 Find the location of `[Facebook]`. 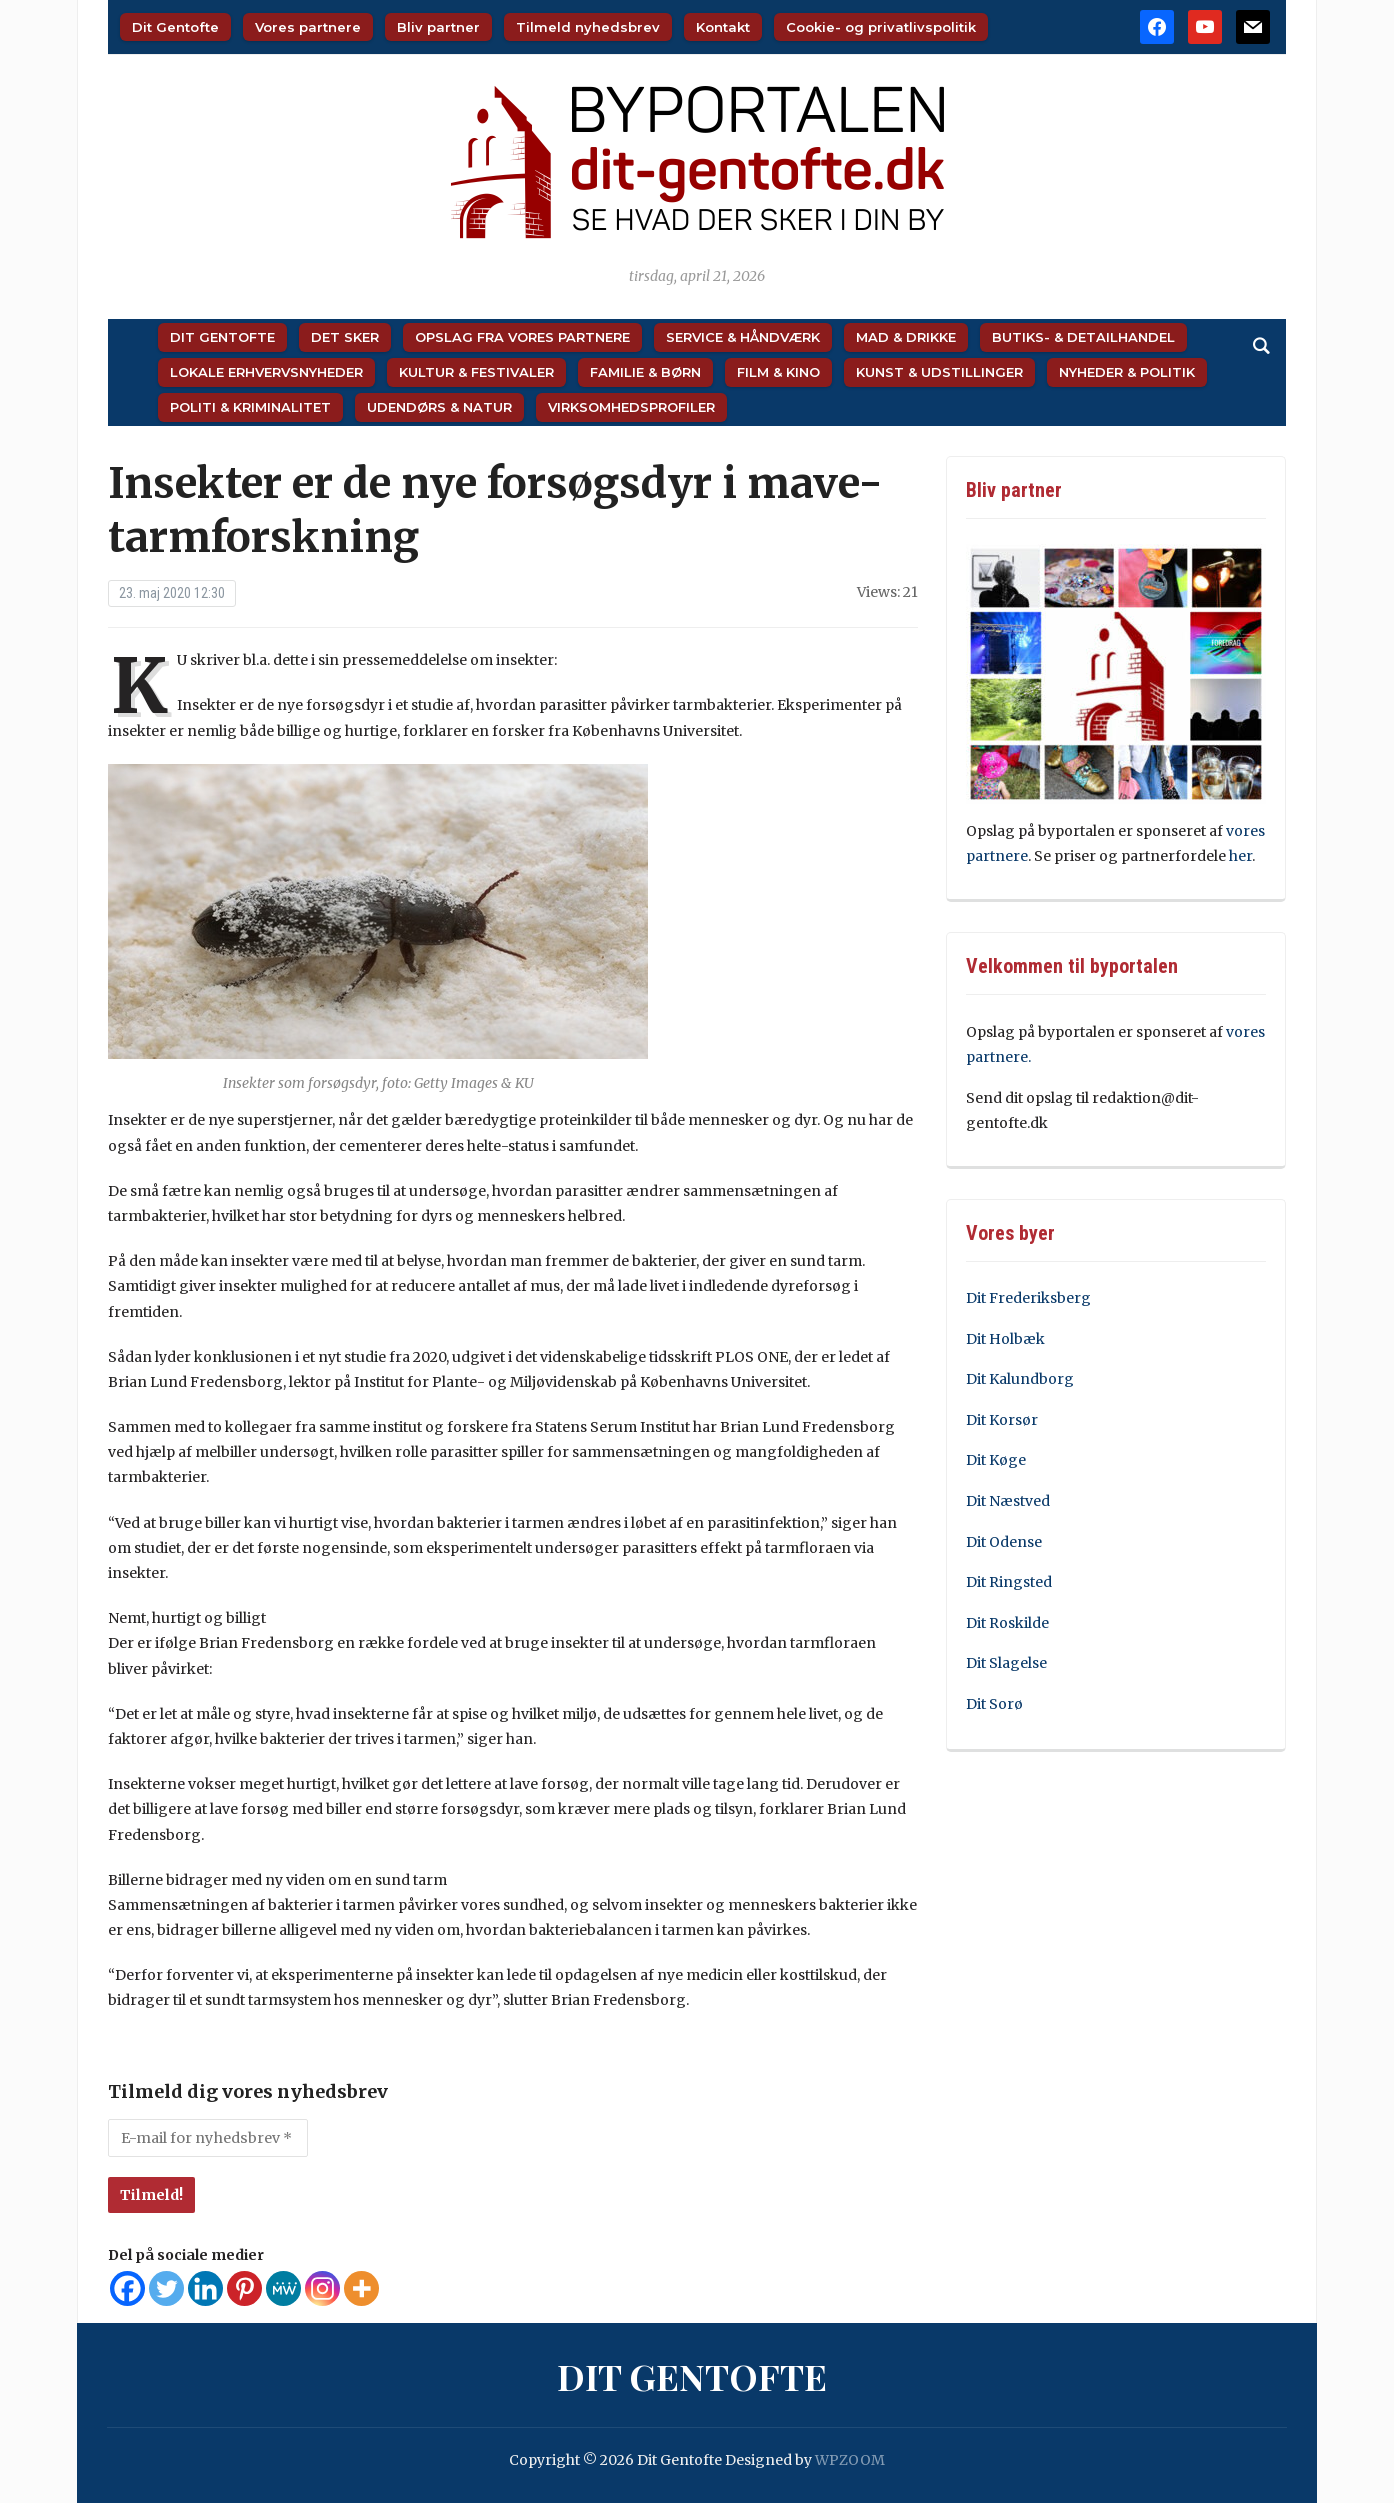

[Facebook] is located at coordinates (127, 2288).